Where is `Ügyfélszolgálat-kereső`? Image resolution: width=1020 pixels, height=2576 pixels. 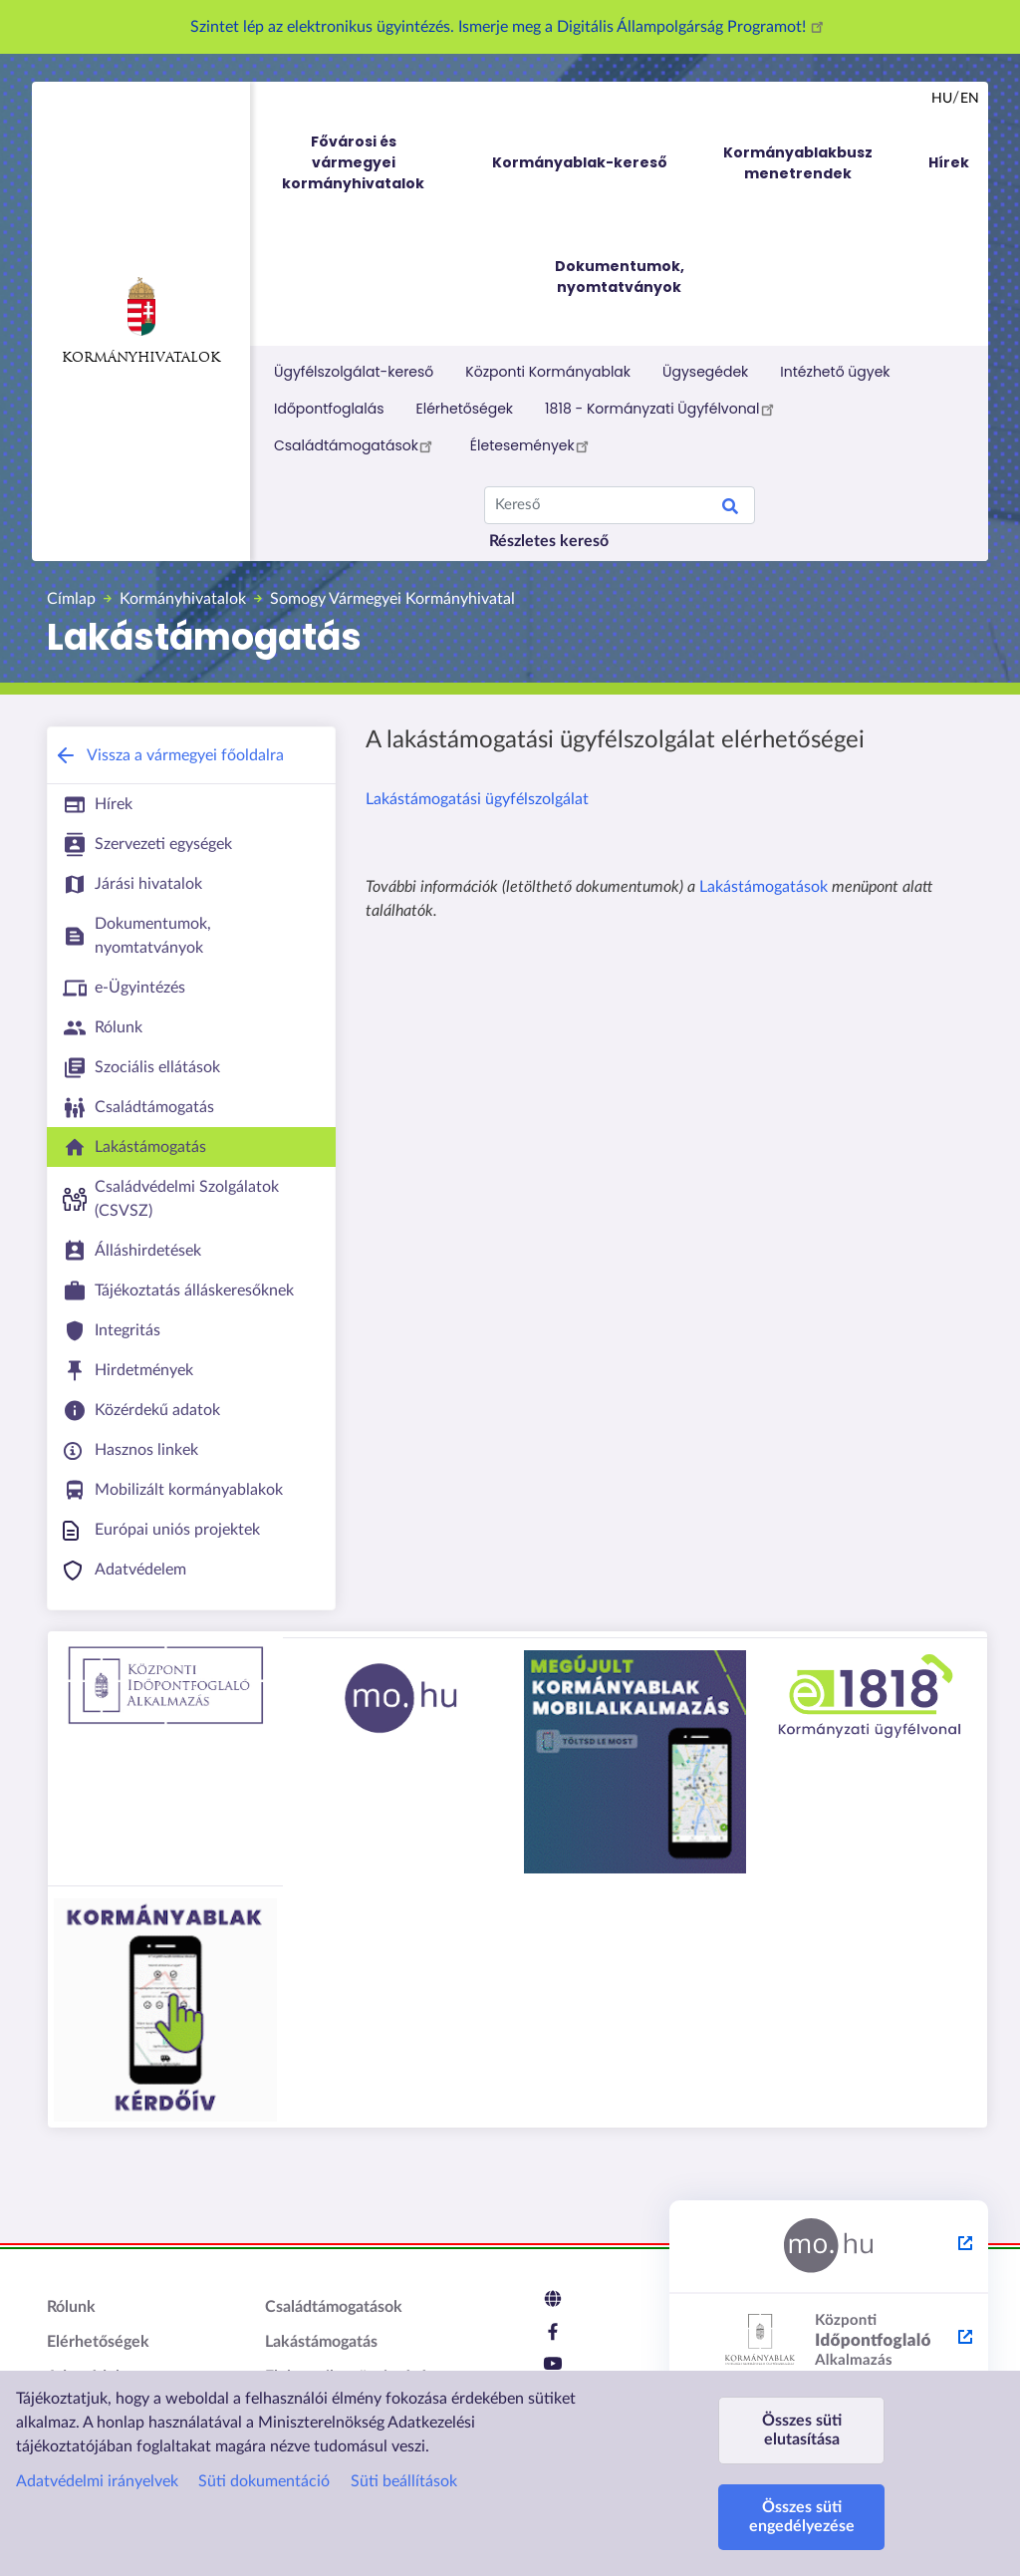
Ügyfélszolgálat-kereső is located at coordinates (353, 372).